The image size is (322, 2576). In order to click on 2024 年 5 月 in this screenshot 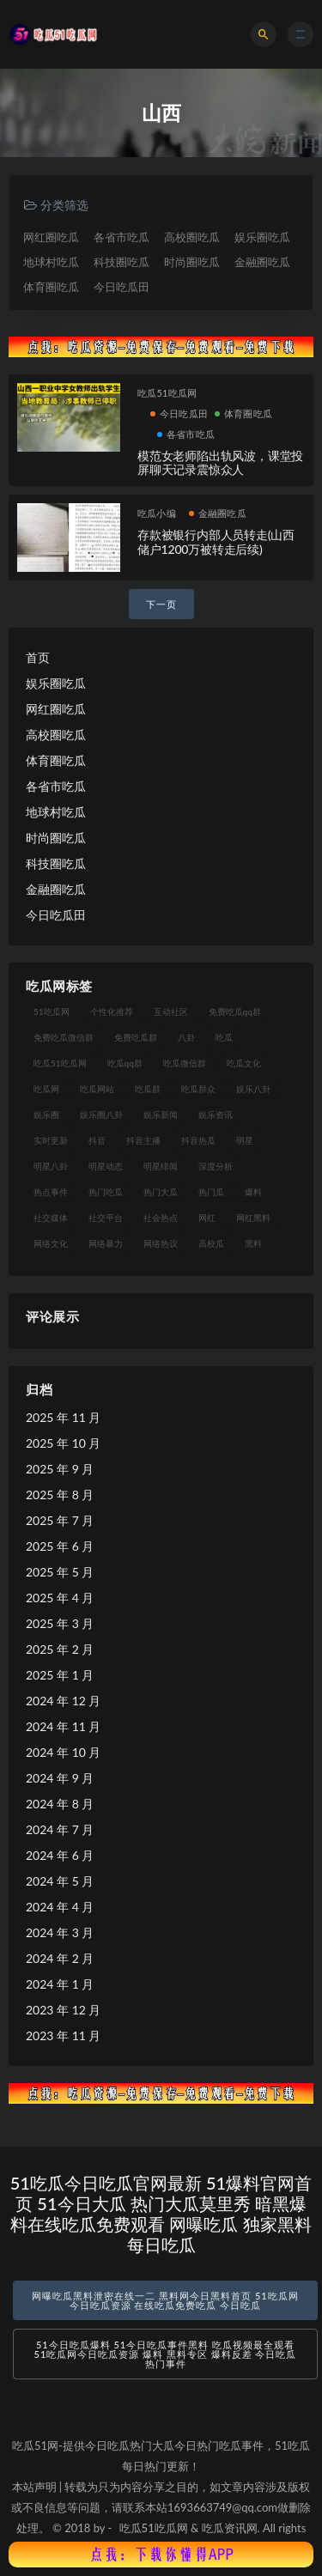, I will do `click(60, 1881)`.